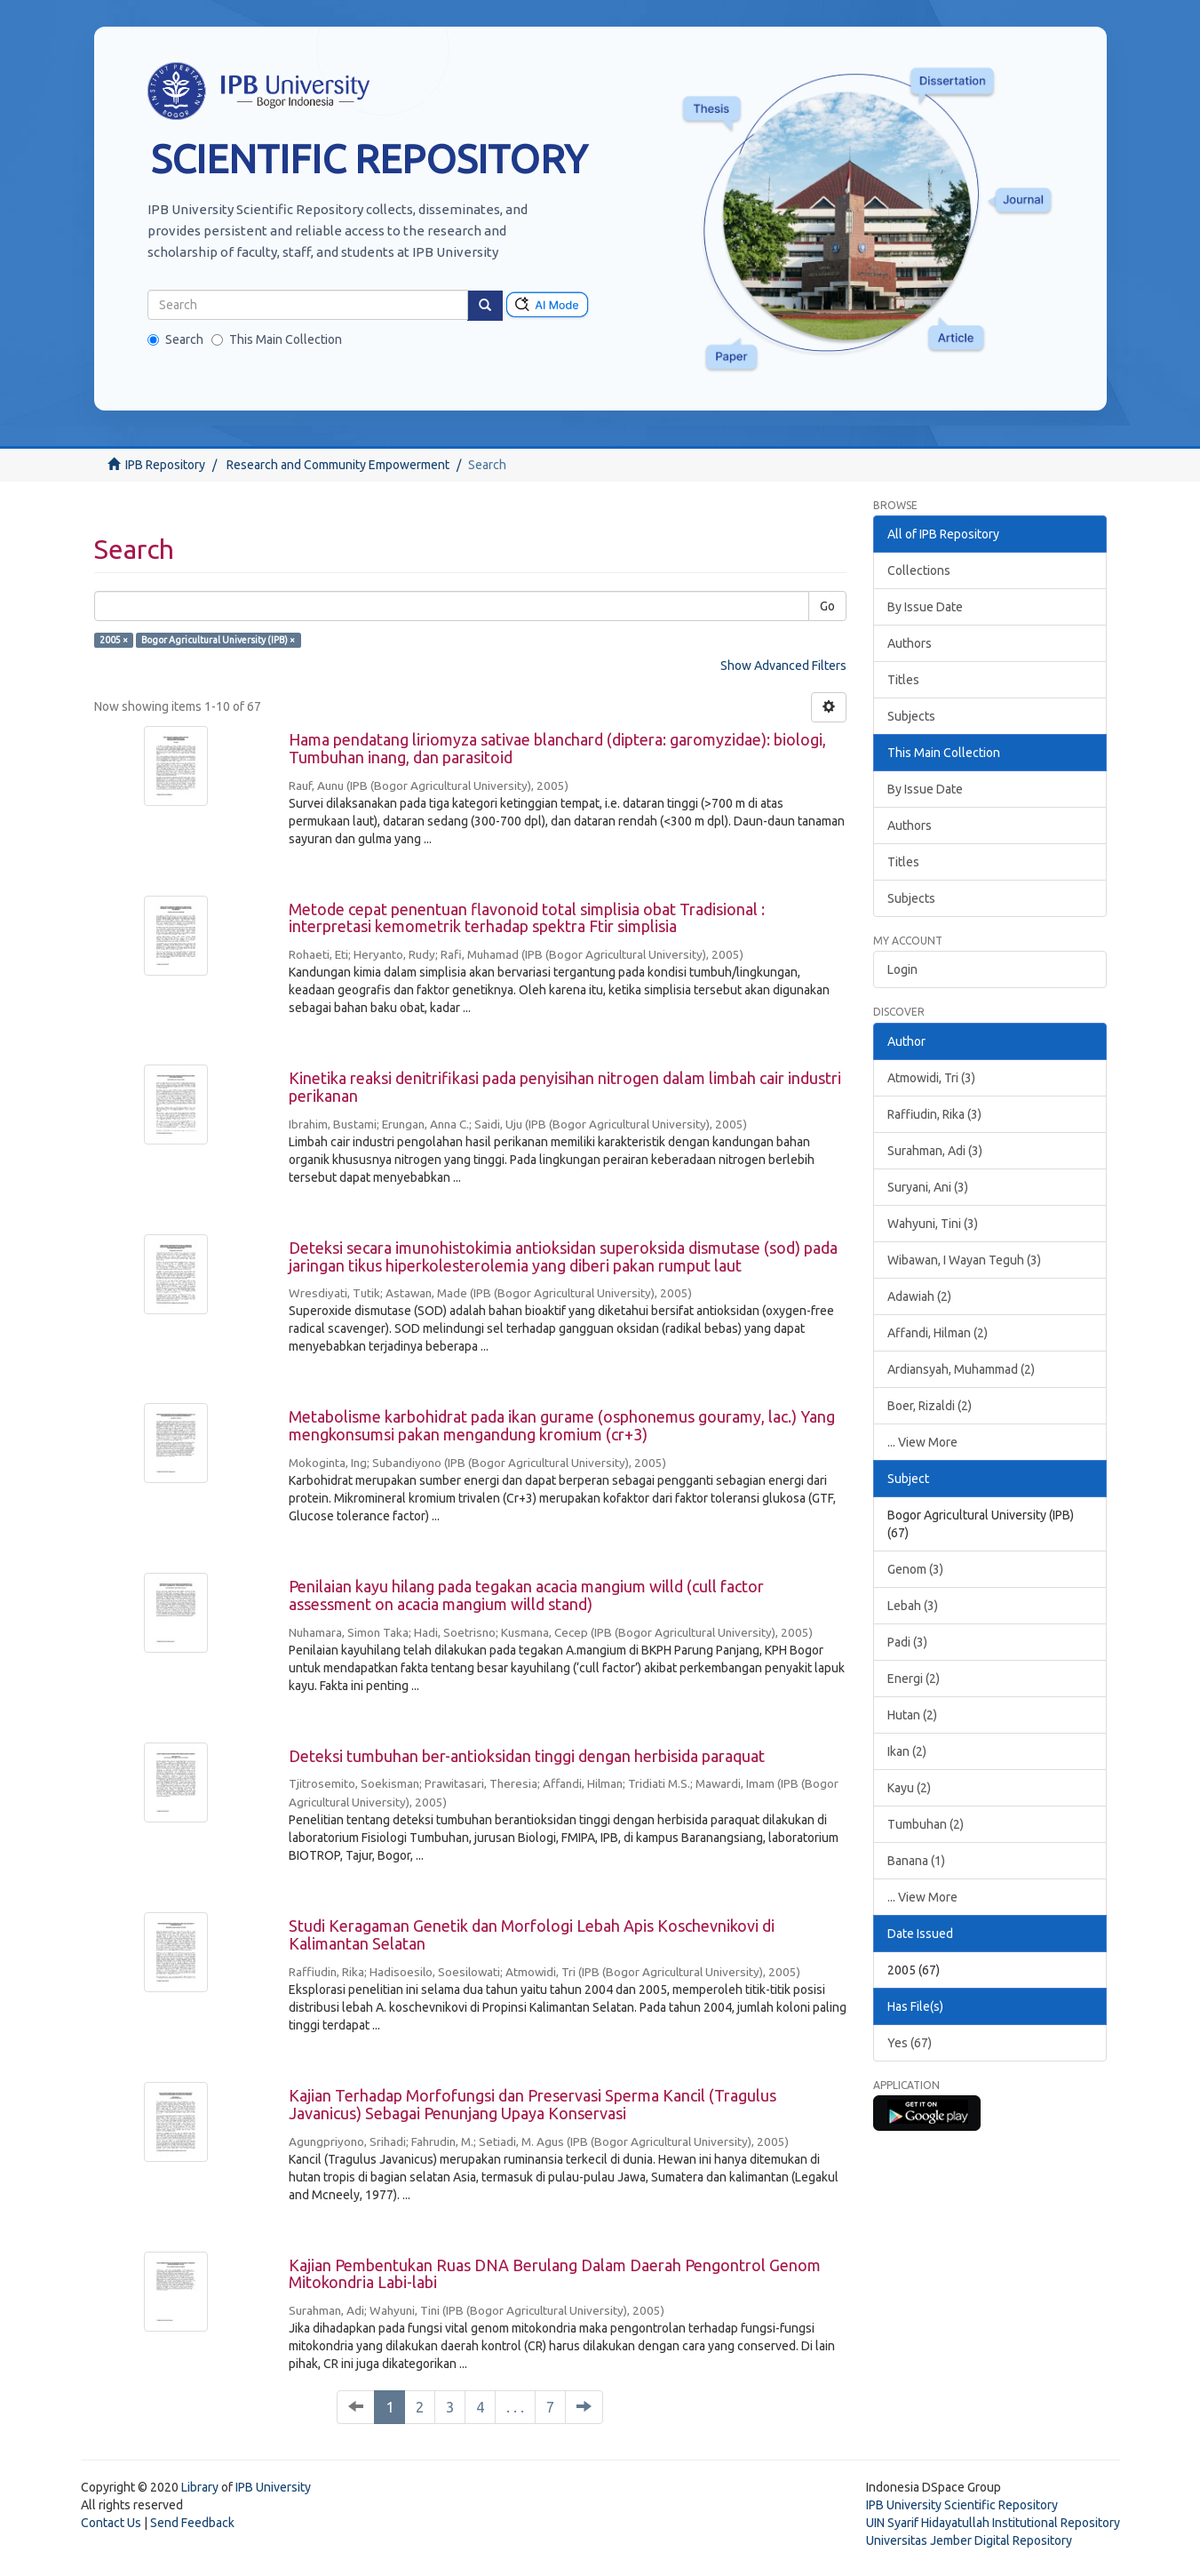 The height and width of the screenshot is (2576, 1200). What do you see at coordinates (918, 570) in the screenshot?
I see `Collections` at bounding box center [918, 570].